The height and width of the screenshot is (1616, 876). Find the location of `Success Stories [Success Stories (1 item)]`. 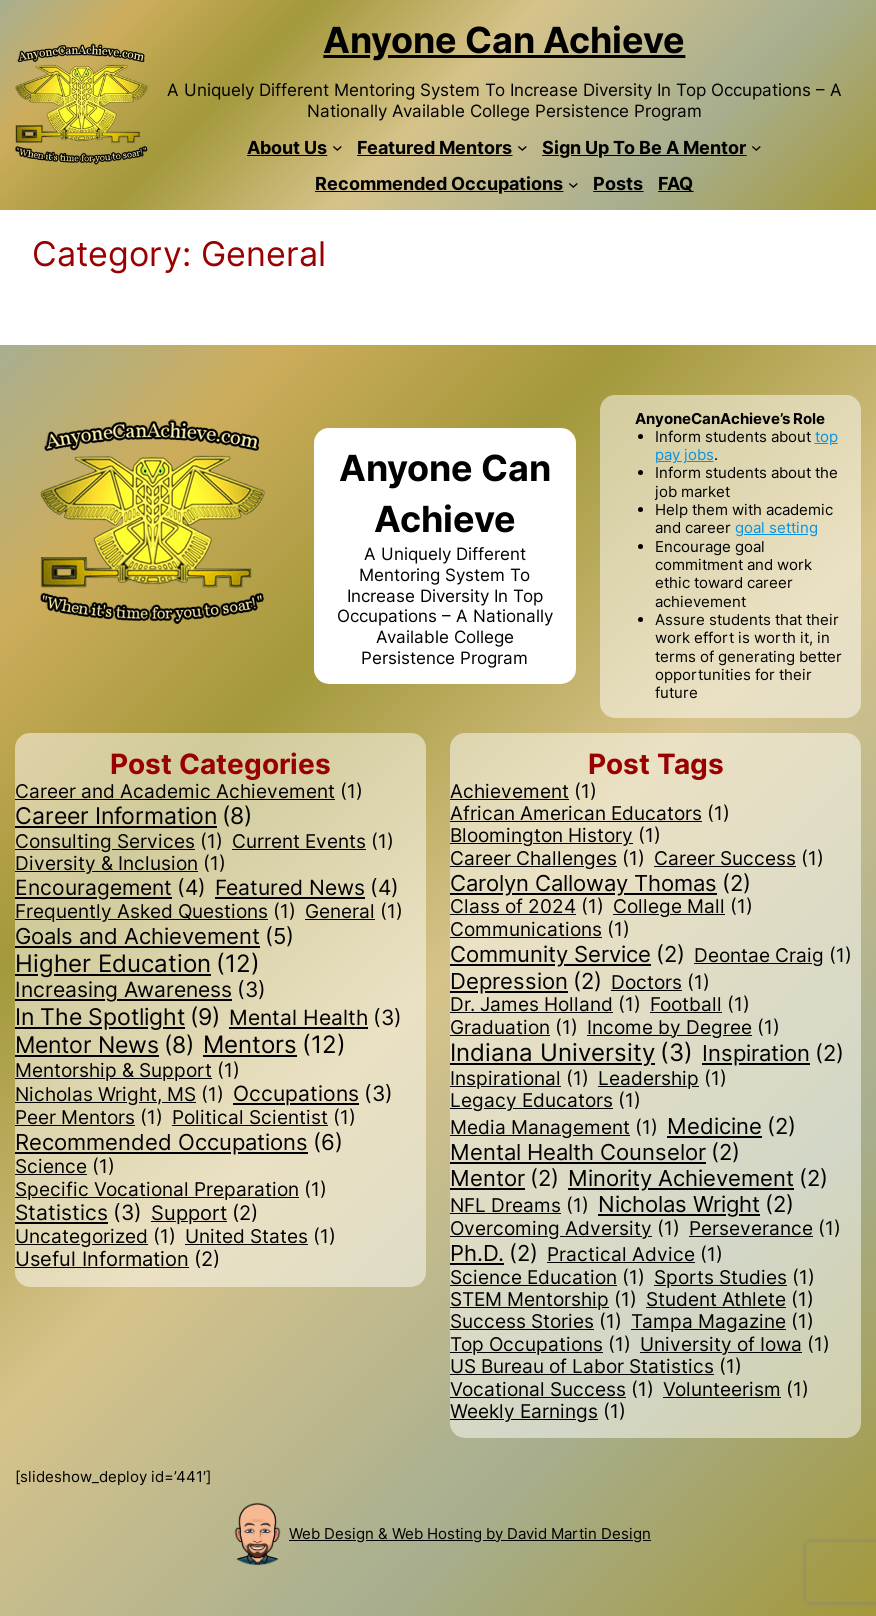

Success Stories [Success Stories (1 item)] is located at coordinates (536, 1322).